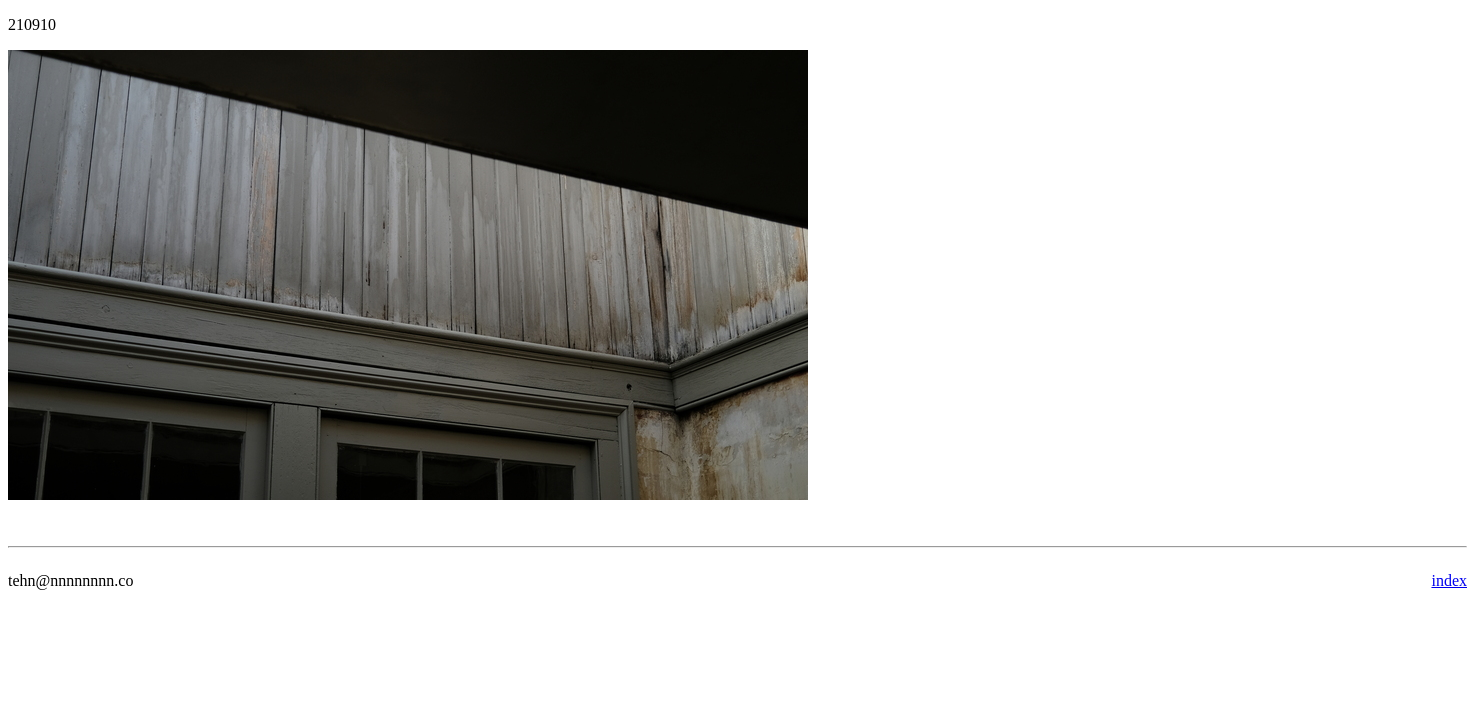 The image size is (1475, 720). What do you see at coordinates (1449, 580) in the screenshot?
I see `index` at bounding box center [1449, 580].